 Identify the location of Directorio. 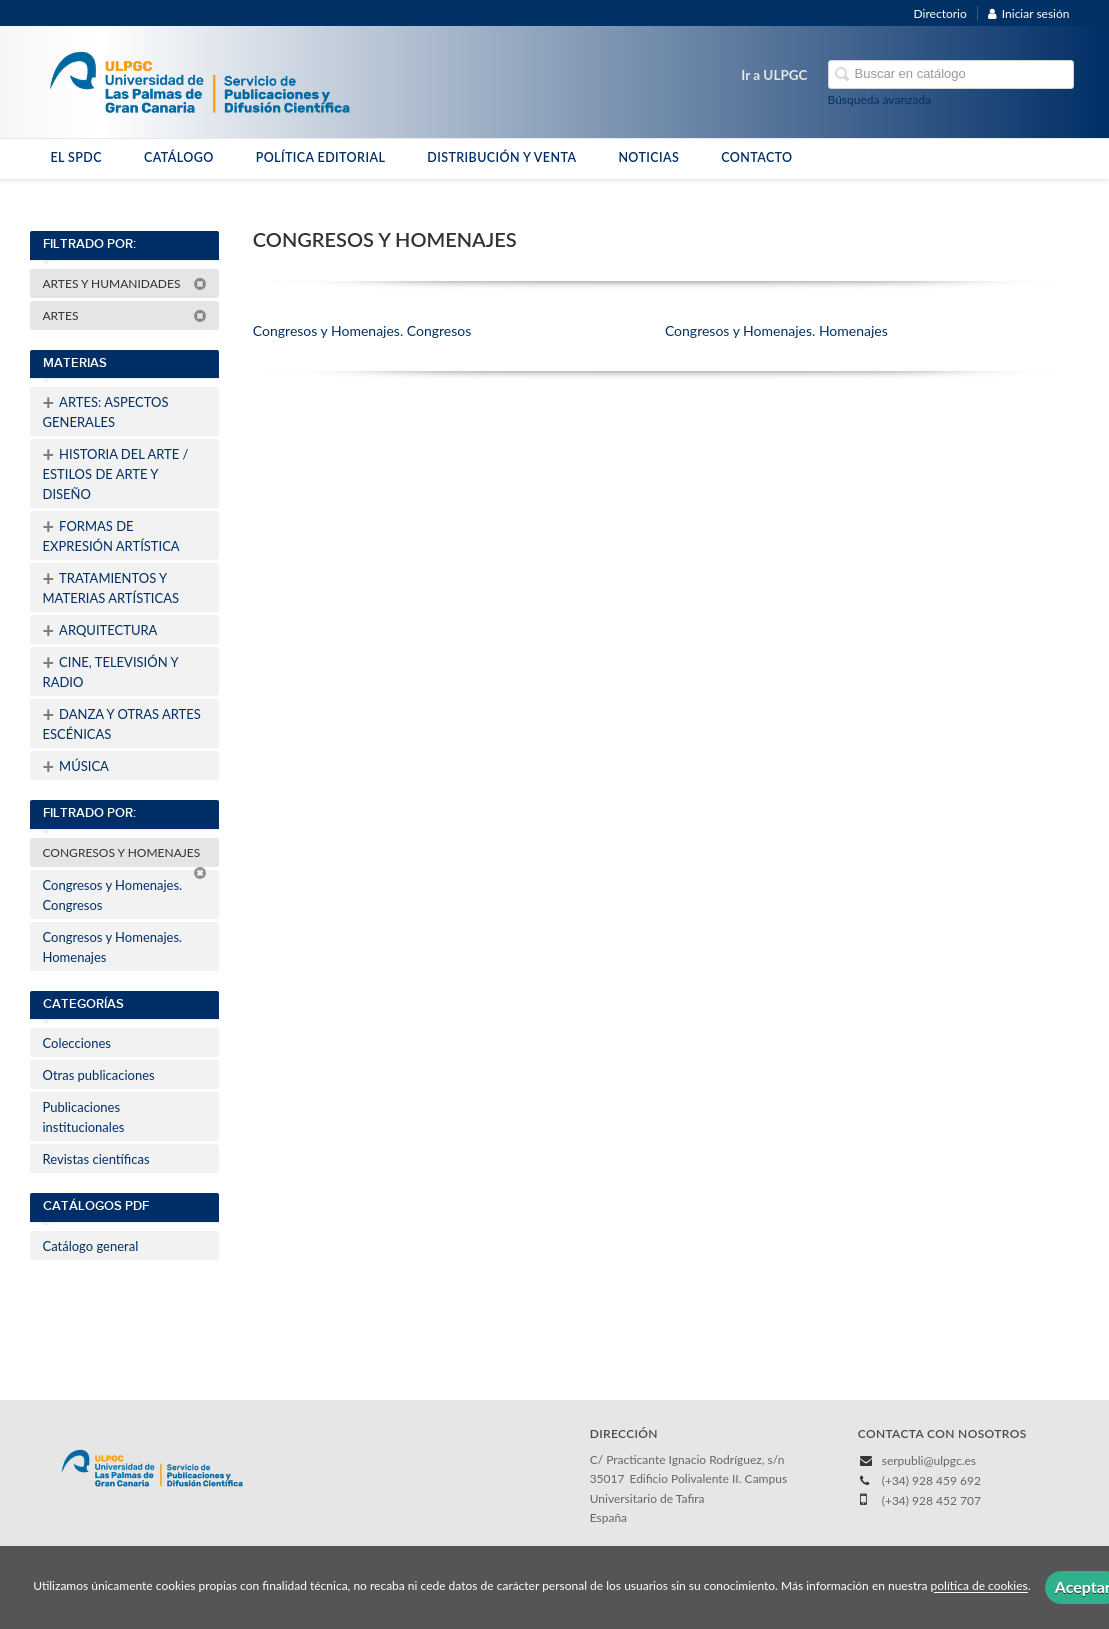
(940, 13).